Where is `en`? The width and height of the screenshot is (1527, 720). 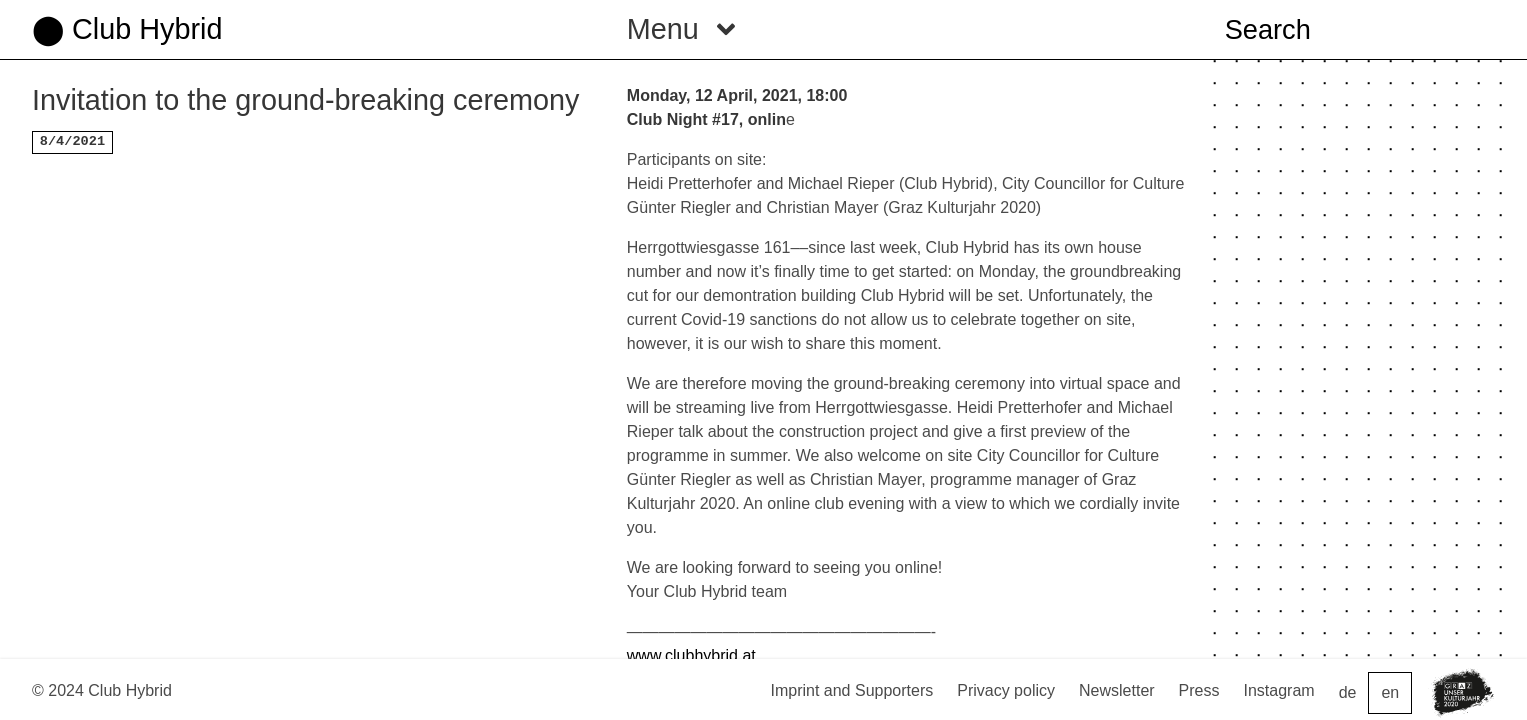
en is located at coordinates (1390, 692).